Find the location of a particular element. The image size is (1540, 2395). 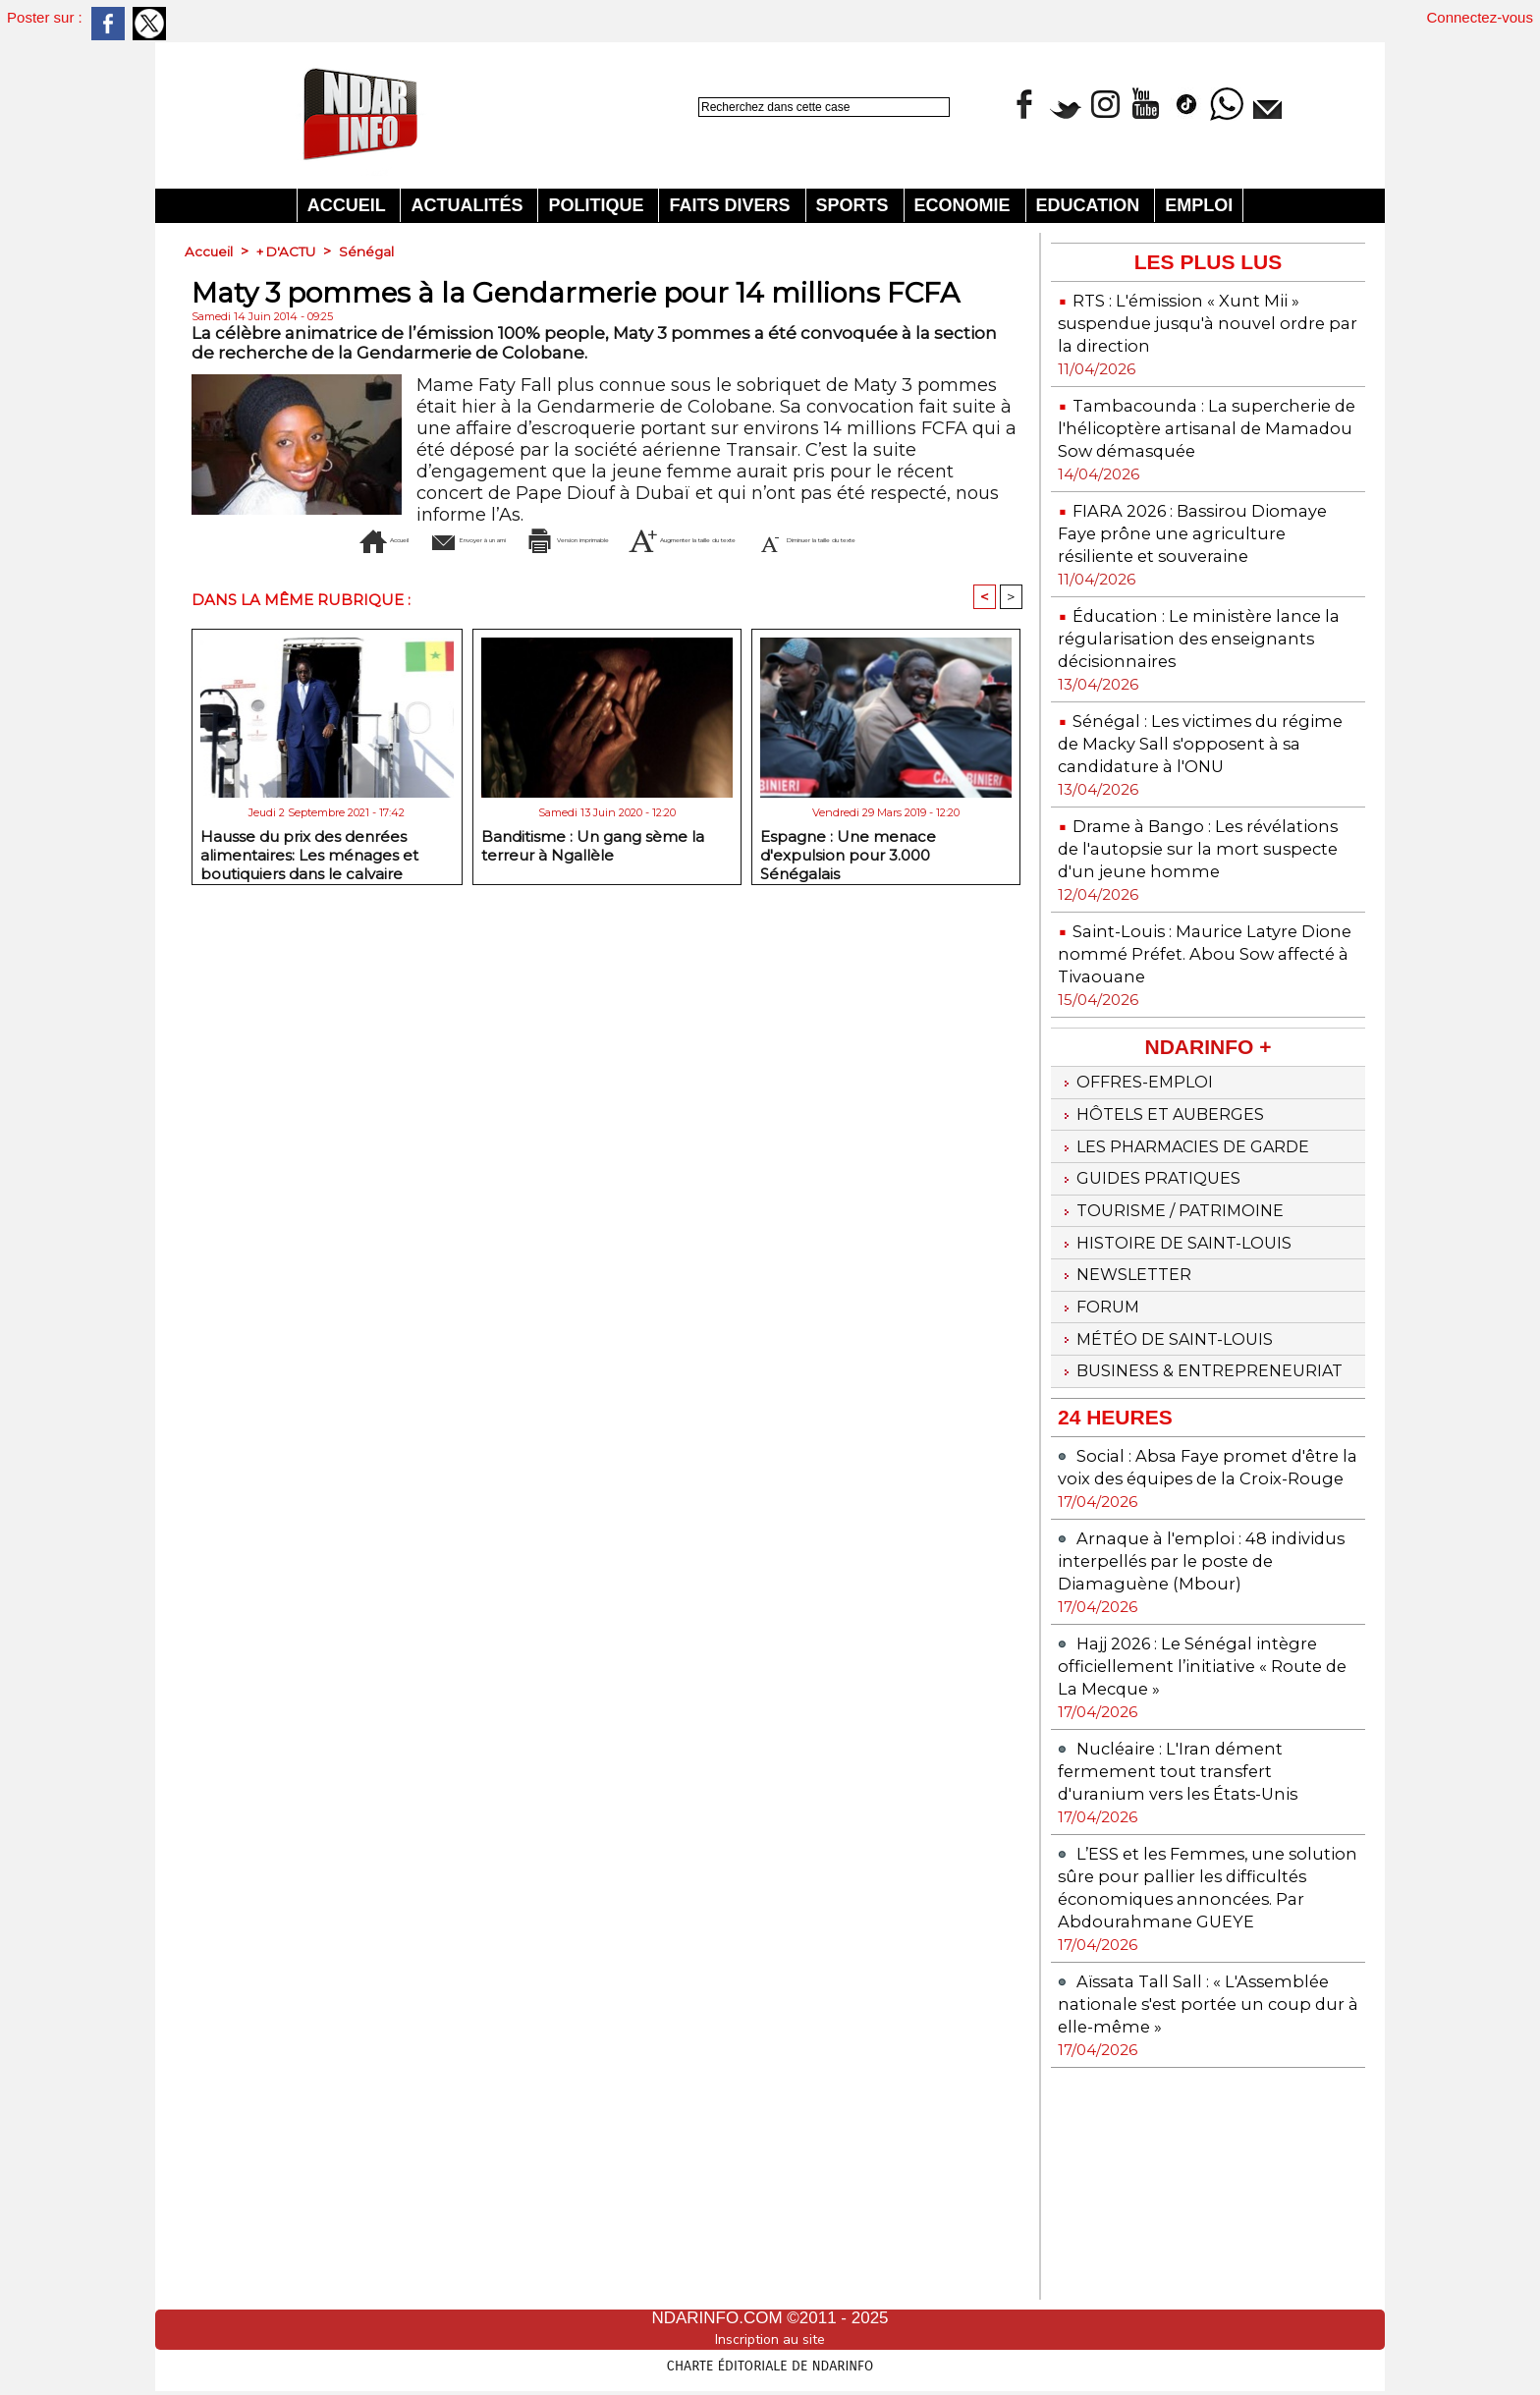

Arnaque à l'emploi : 48 individus interpellés par le poste de Diamaguène (Mbour) is located at coordinates (1207, 1737).